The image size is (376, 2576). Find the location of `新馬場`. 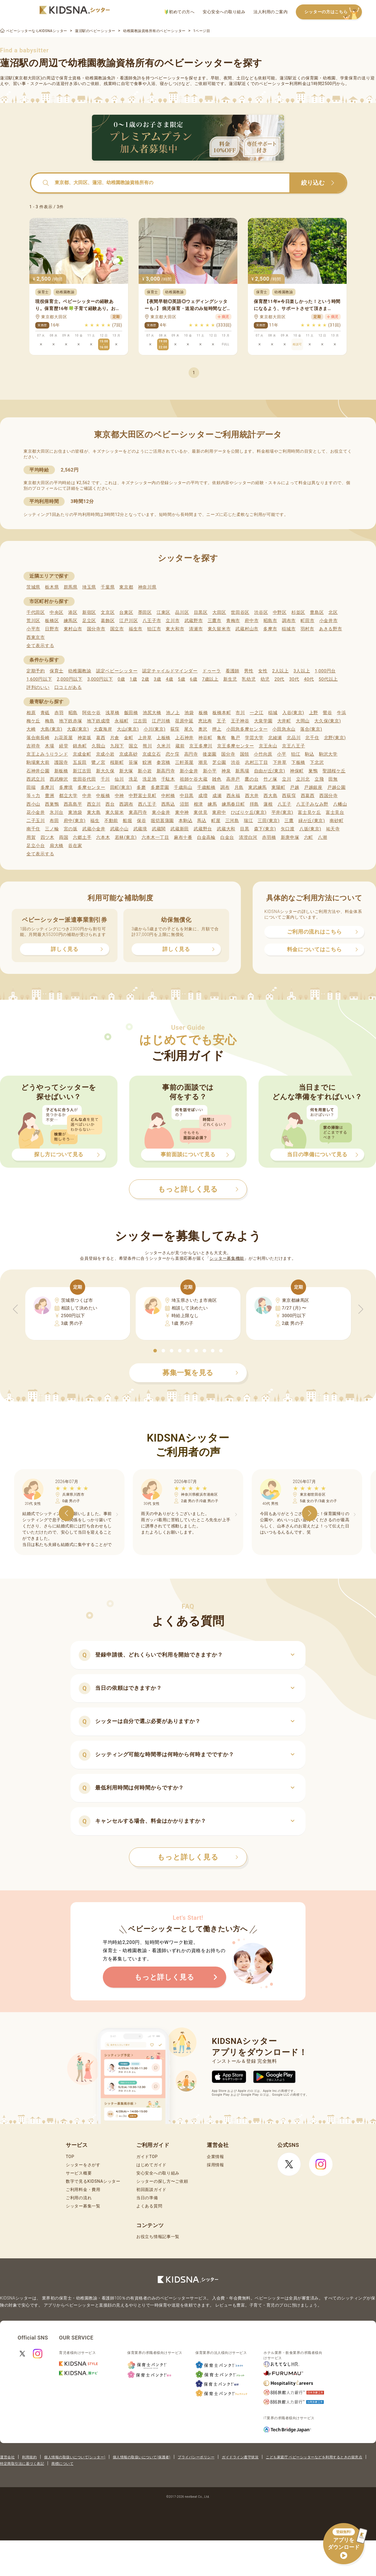

新馬場 is located at coordinates (242, 771).